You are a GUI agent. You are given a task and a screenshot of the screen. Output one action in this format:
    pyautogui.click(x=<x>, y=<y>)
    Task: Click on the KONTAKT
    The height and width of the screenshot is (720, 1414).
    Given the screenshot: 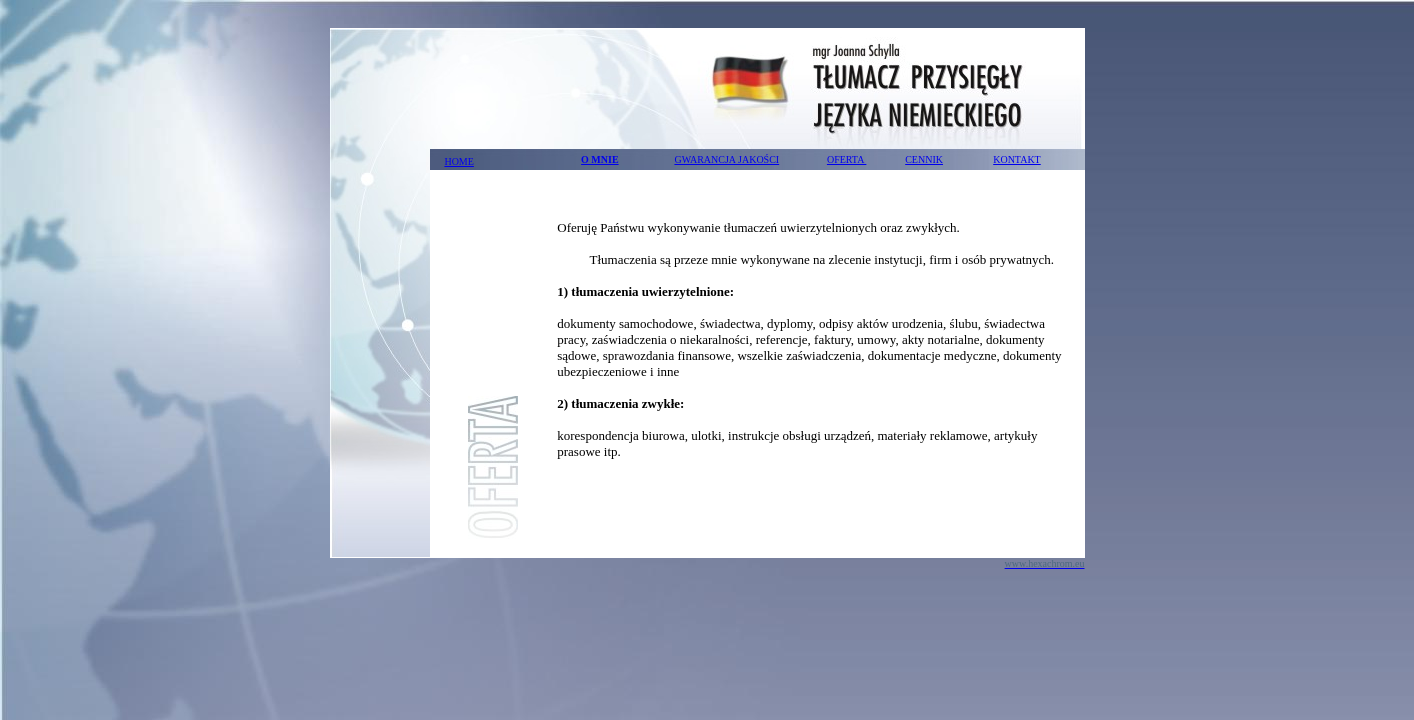 What is the action you would take?
    pyautogui.click(x=1017, y=159)
    